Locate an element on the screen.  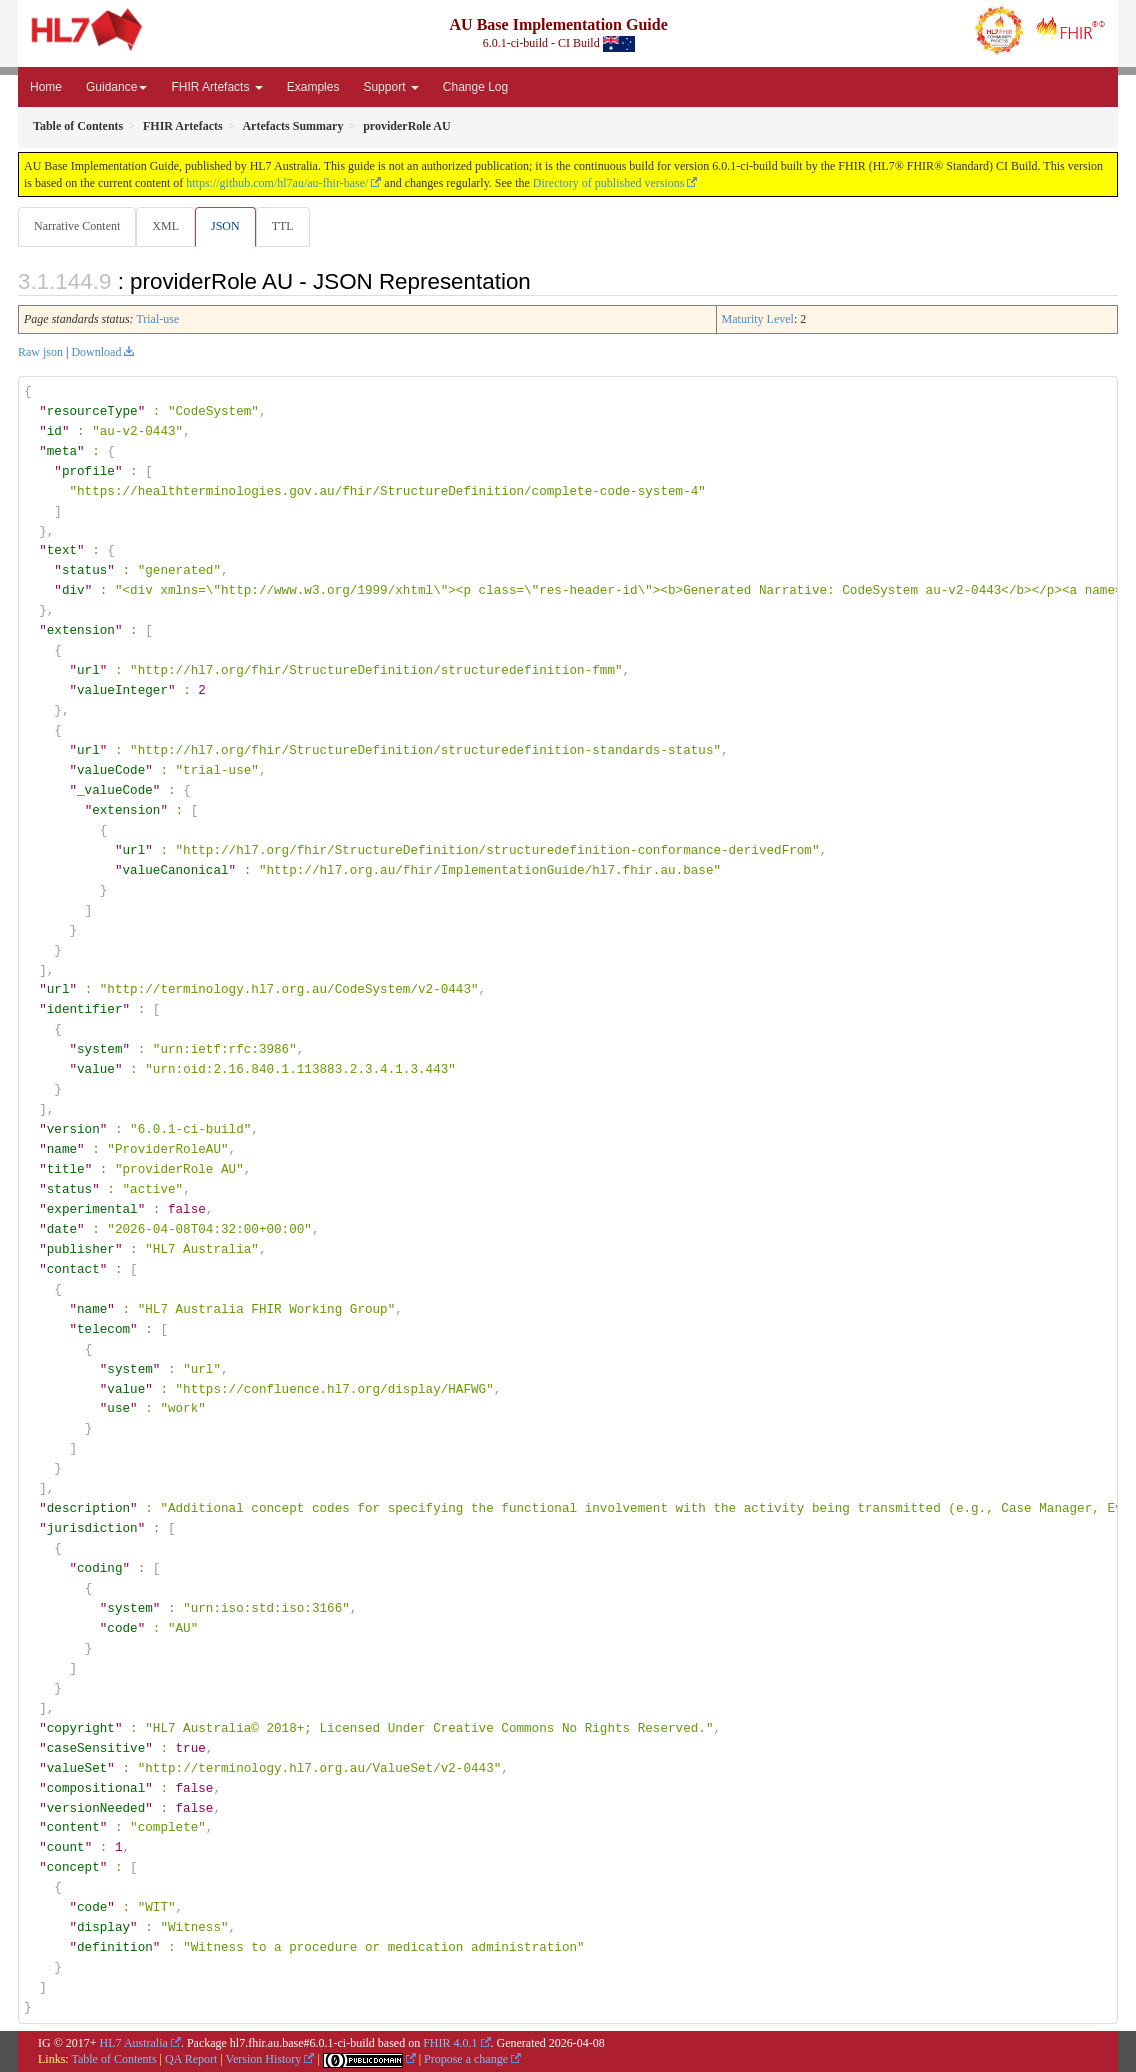
display is located at coordinates (103, 1927).